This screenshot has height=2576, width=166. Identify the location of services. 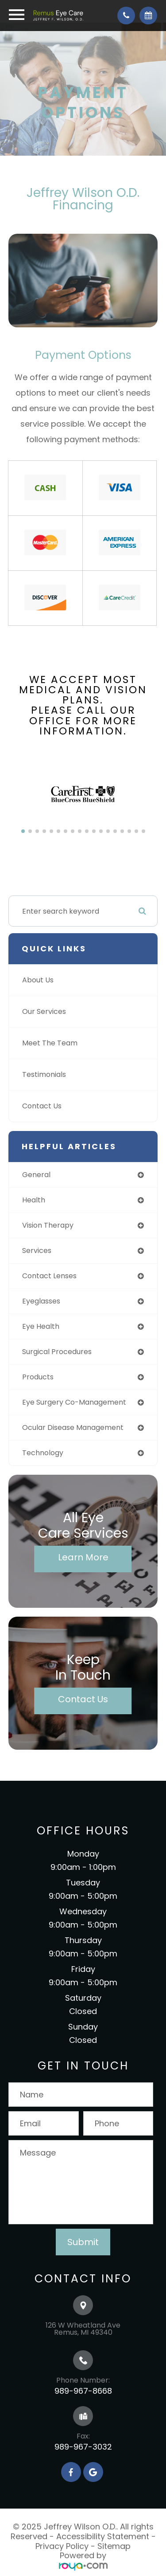
(36, 1250).